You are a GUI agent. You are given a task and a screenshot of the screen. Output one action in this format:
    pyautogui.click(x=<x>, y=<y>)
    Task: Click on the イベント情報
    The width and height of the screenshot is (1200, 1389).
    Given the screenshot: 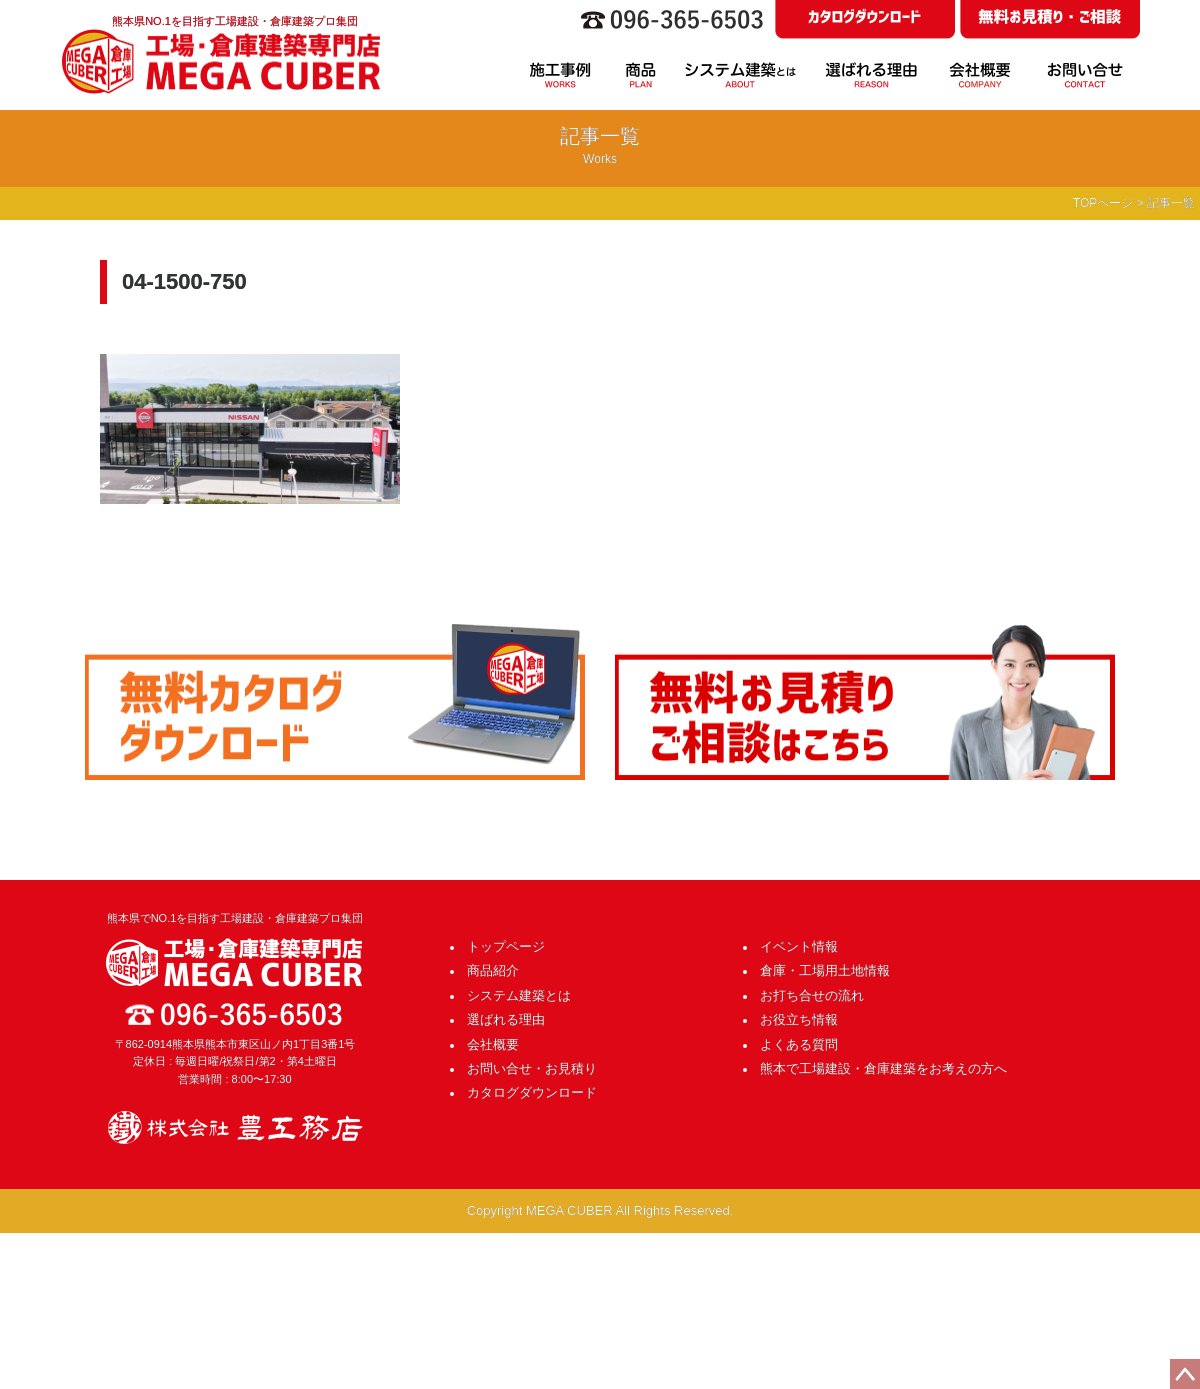 What is the action you would take?
    pyautogui.click(x=799, y=946)
    